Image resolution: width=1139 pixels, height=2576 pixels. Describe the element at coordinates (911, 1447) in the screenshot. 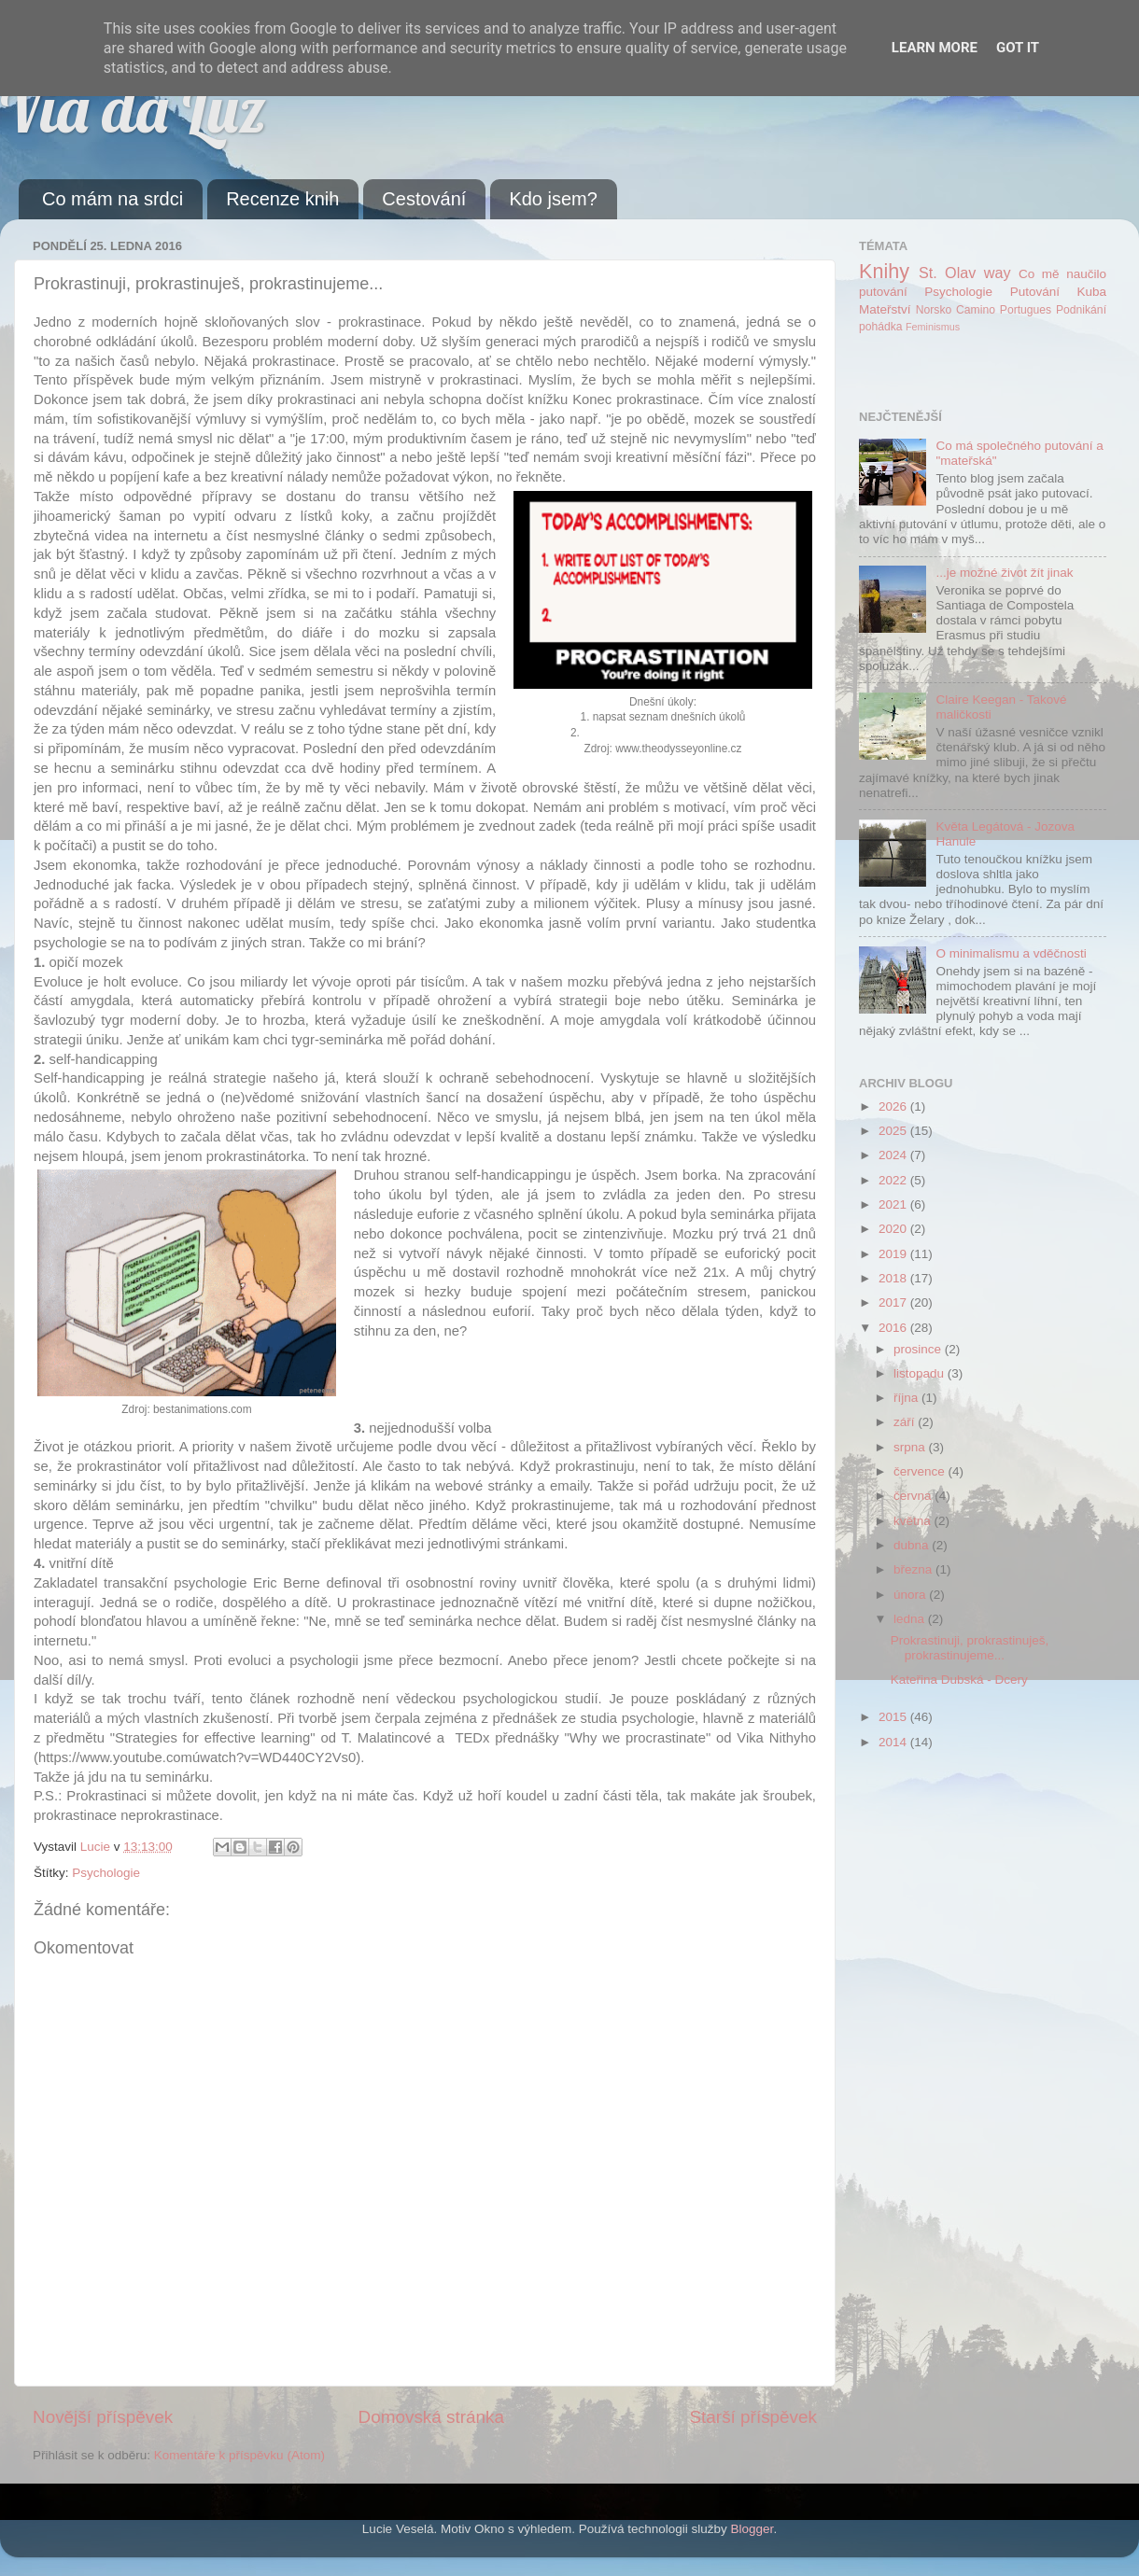

I see `srpna` at that location.